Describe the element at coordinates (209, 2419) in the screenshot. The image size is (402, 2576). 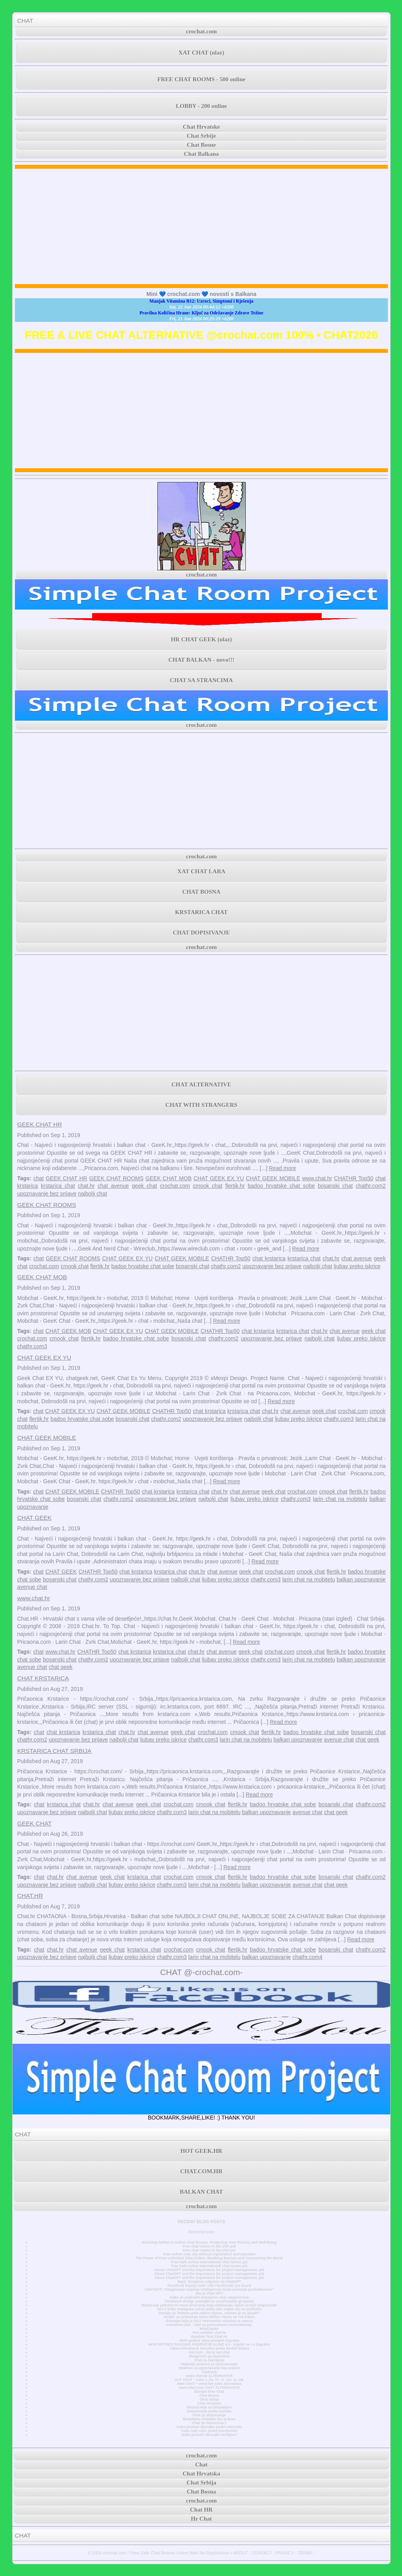
I see `Besplatno chatanje bez prijave` at that location.